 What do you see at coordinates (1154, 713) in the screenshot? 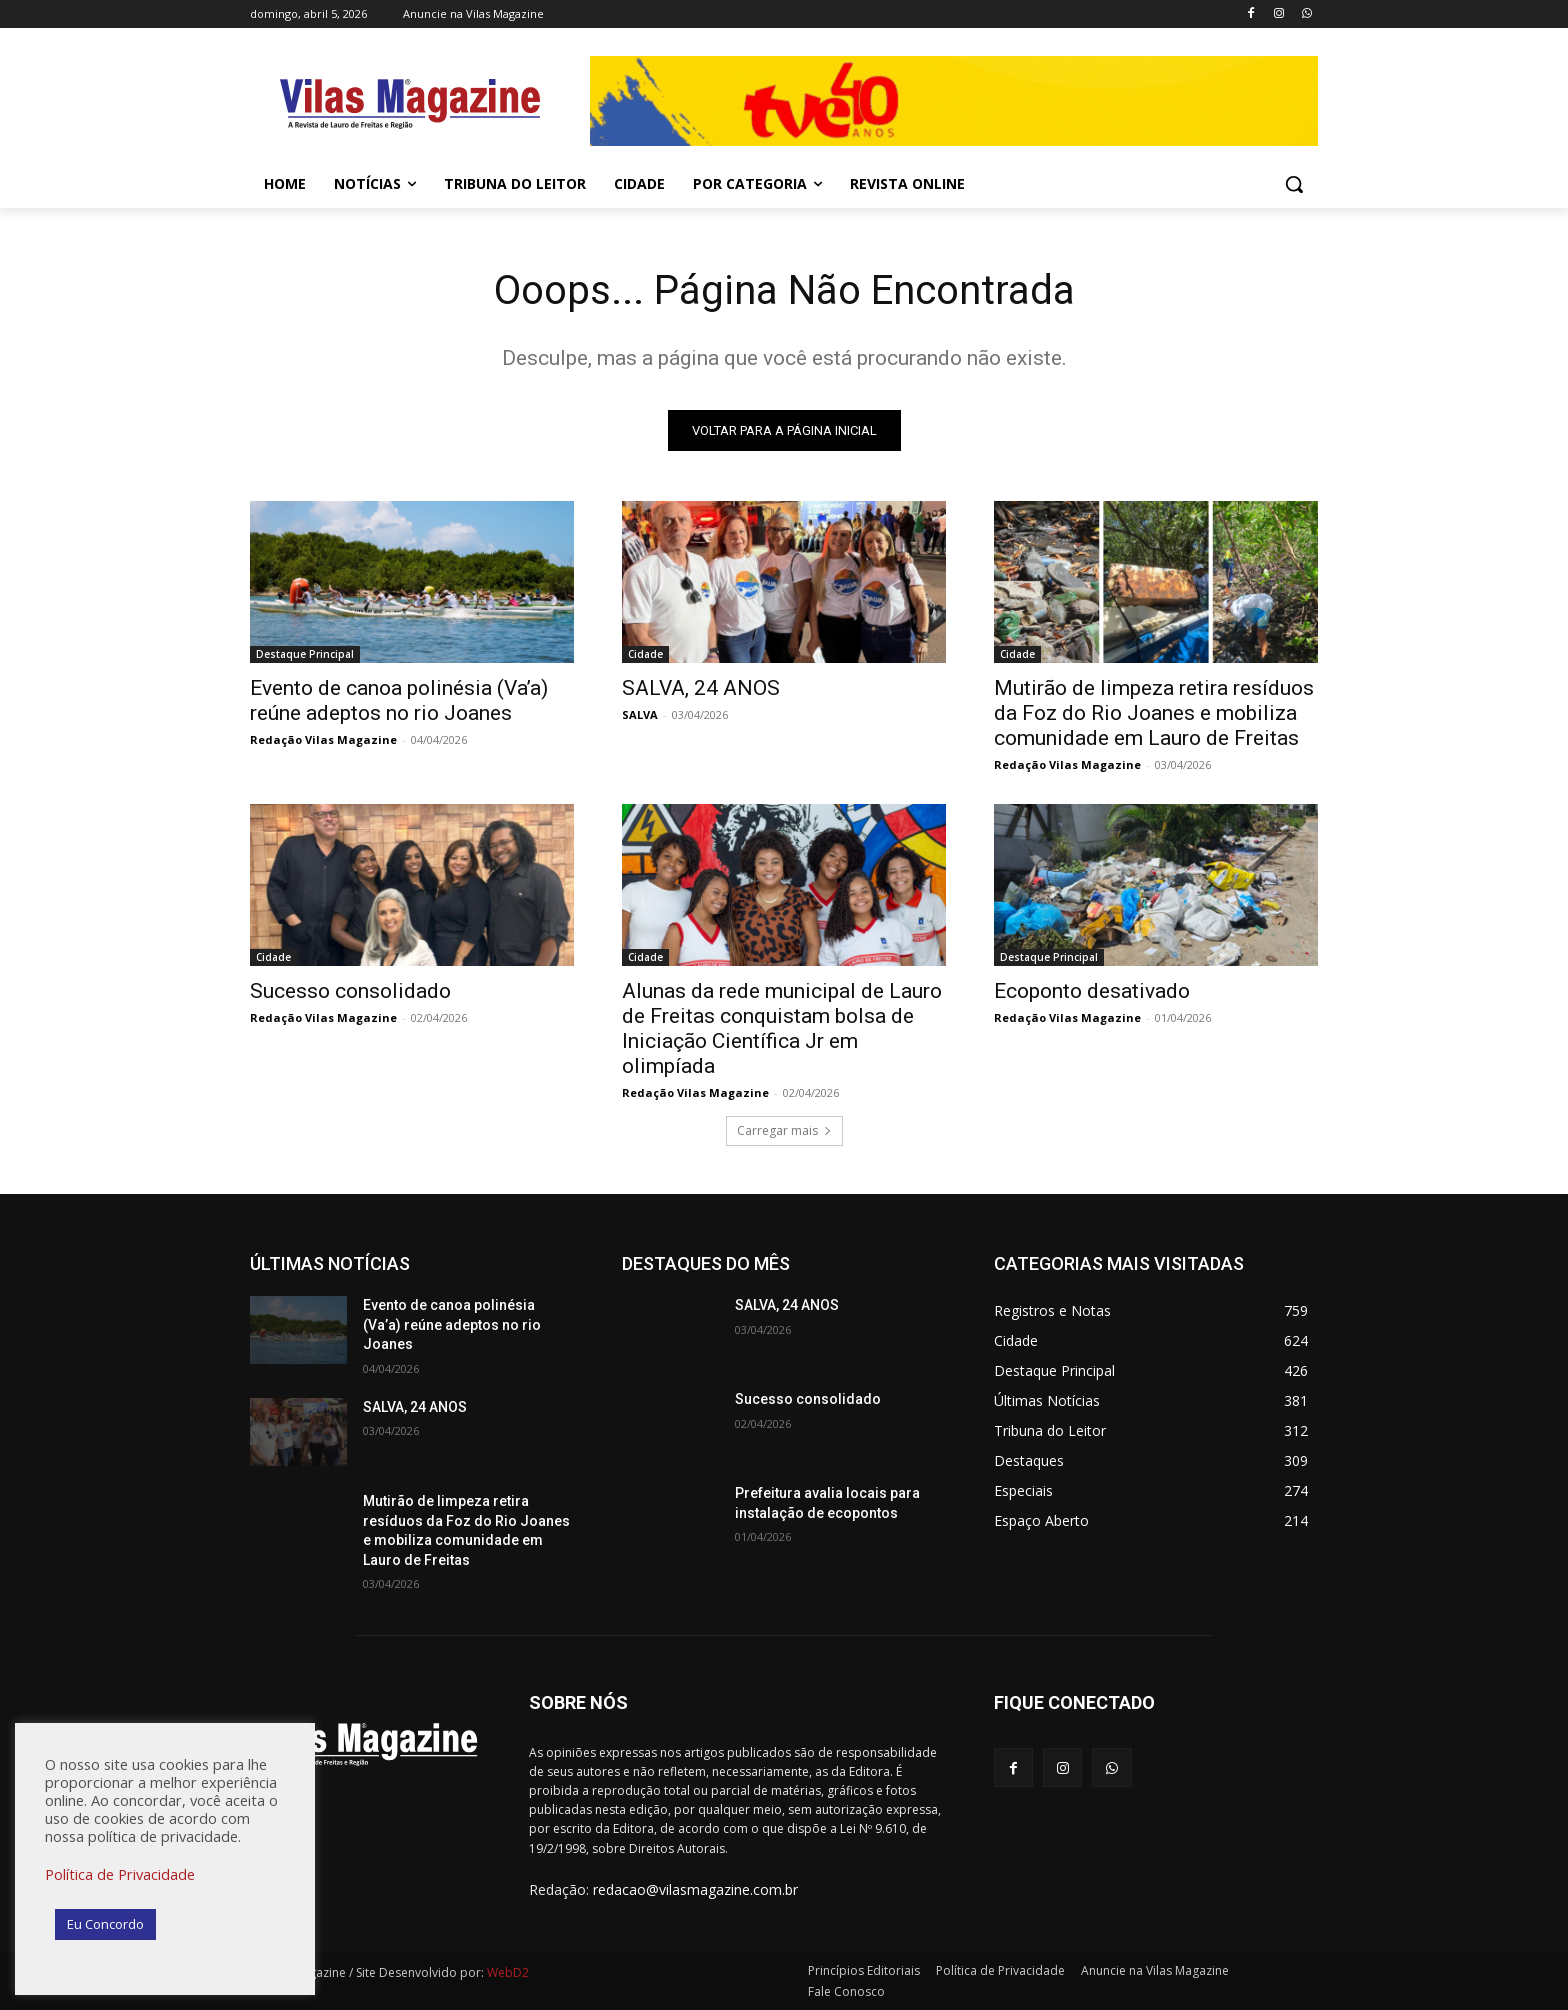
I see `Mutirão de limpeza retira resíduos da Foz do Rio Joanes e mobiliza comunidade em Lauro de Freitas` at bounding box center [1154, 713].